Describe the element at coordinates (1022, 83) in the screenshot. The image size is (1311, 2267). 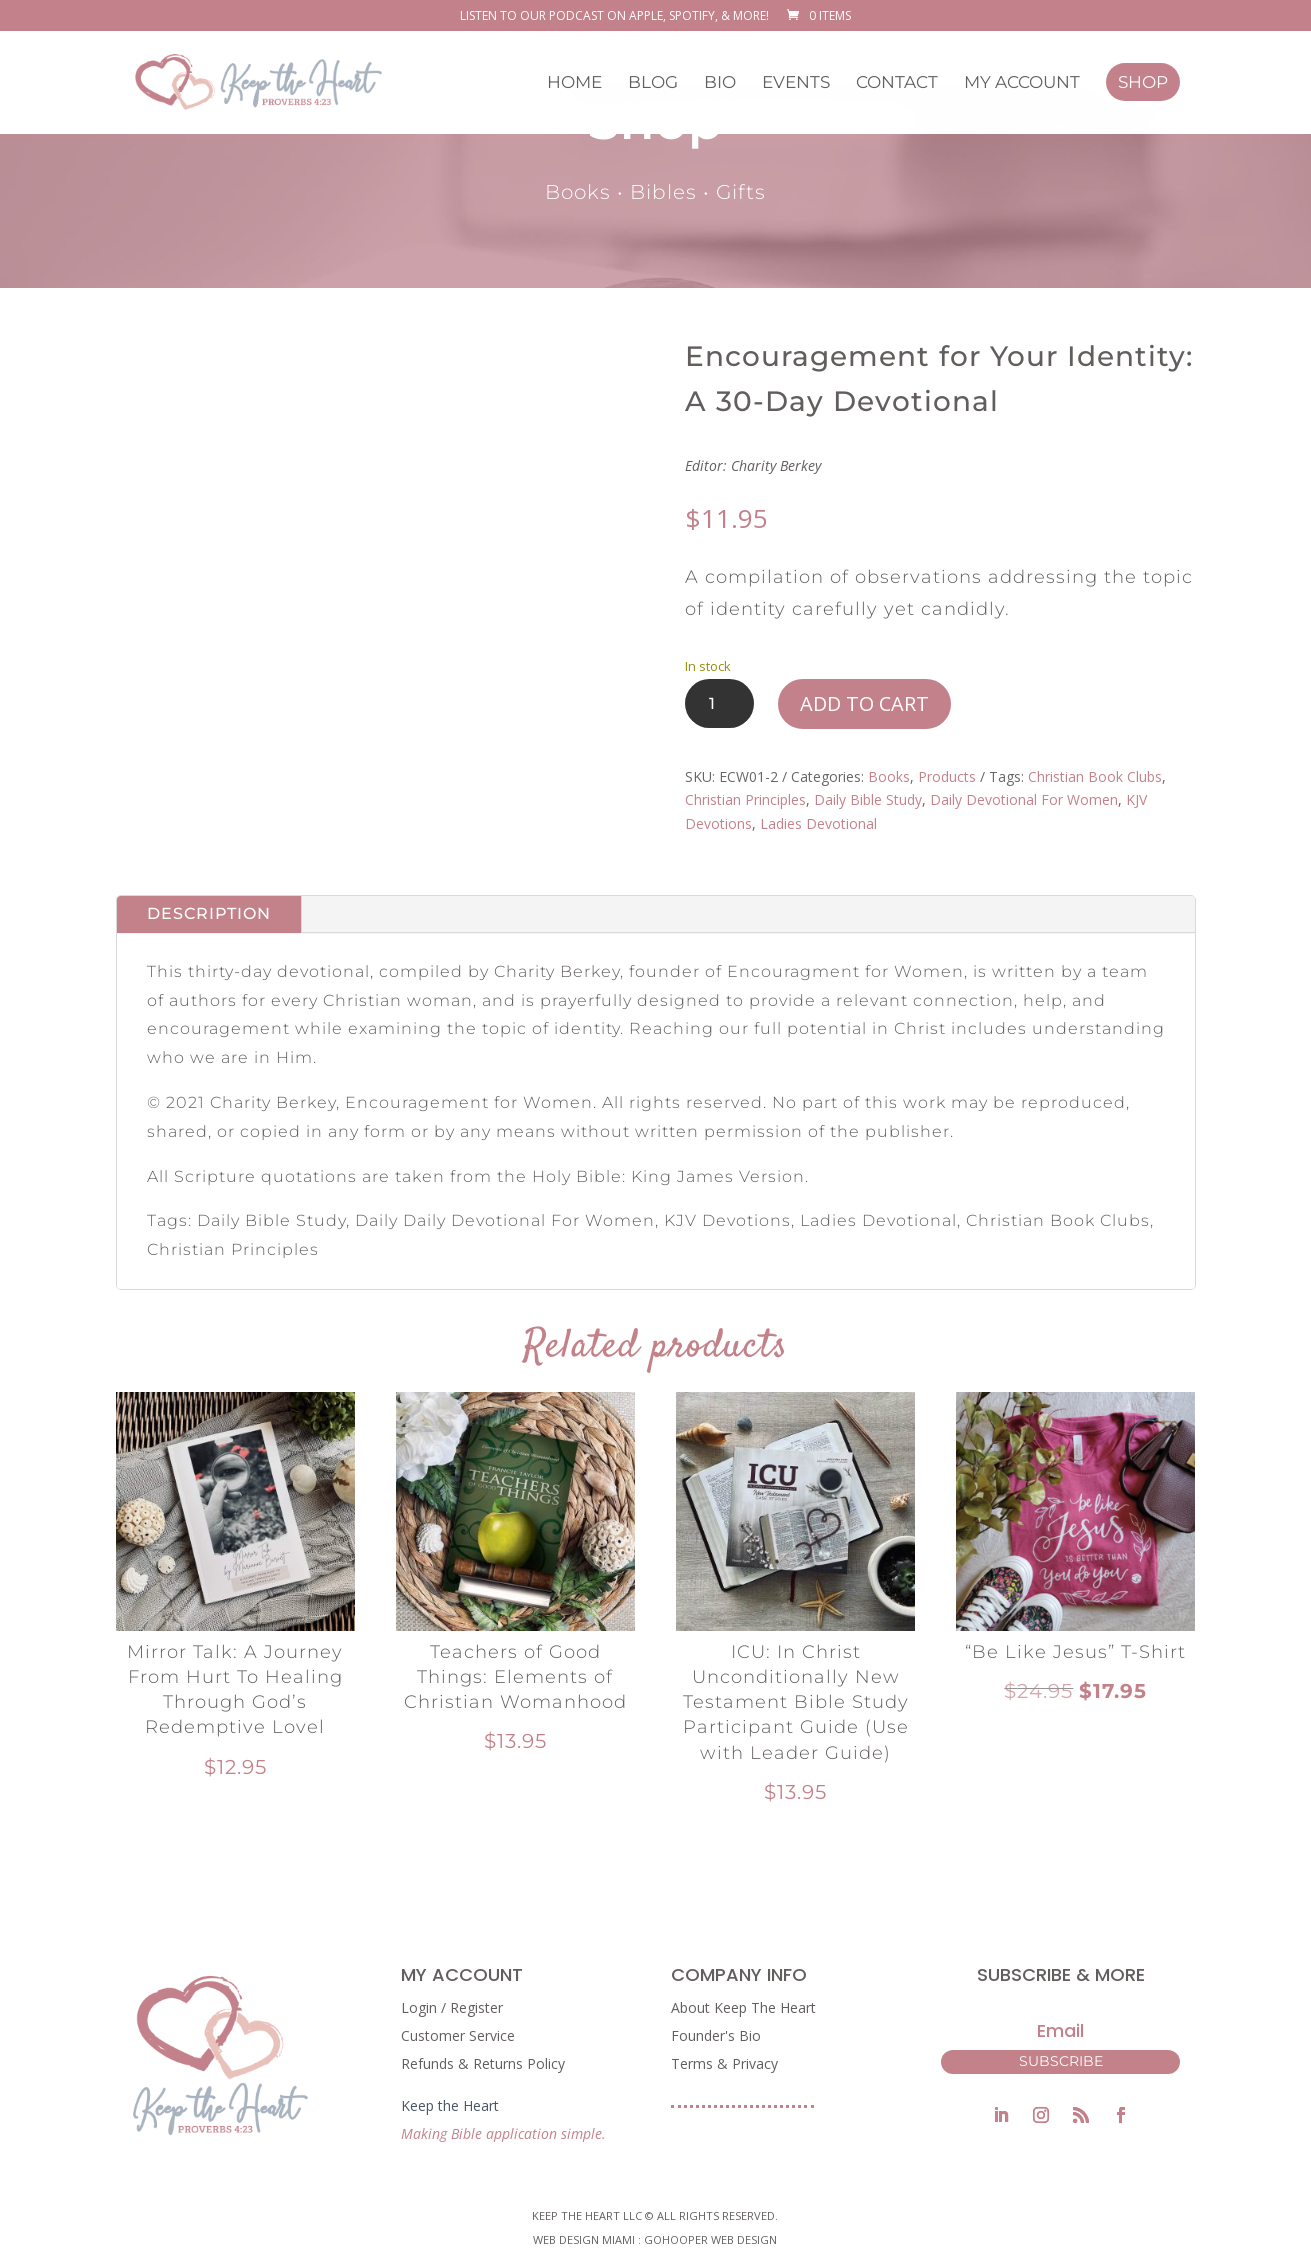
I see `My Account` at that location.